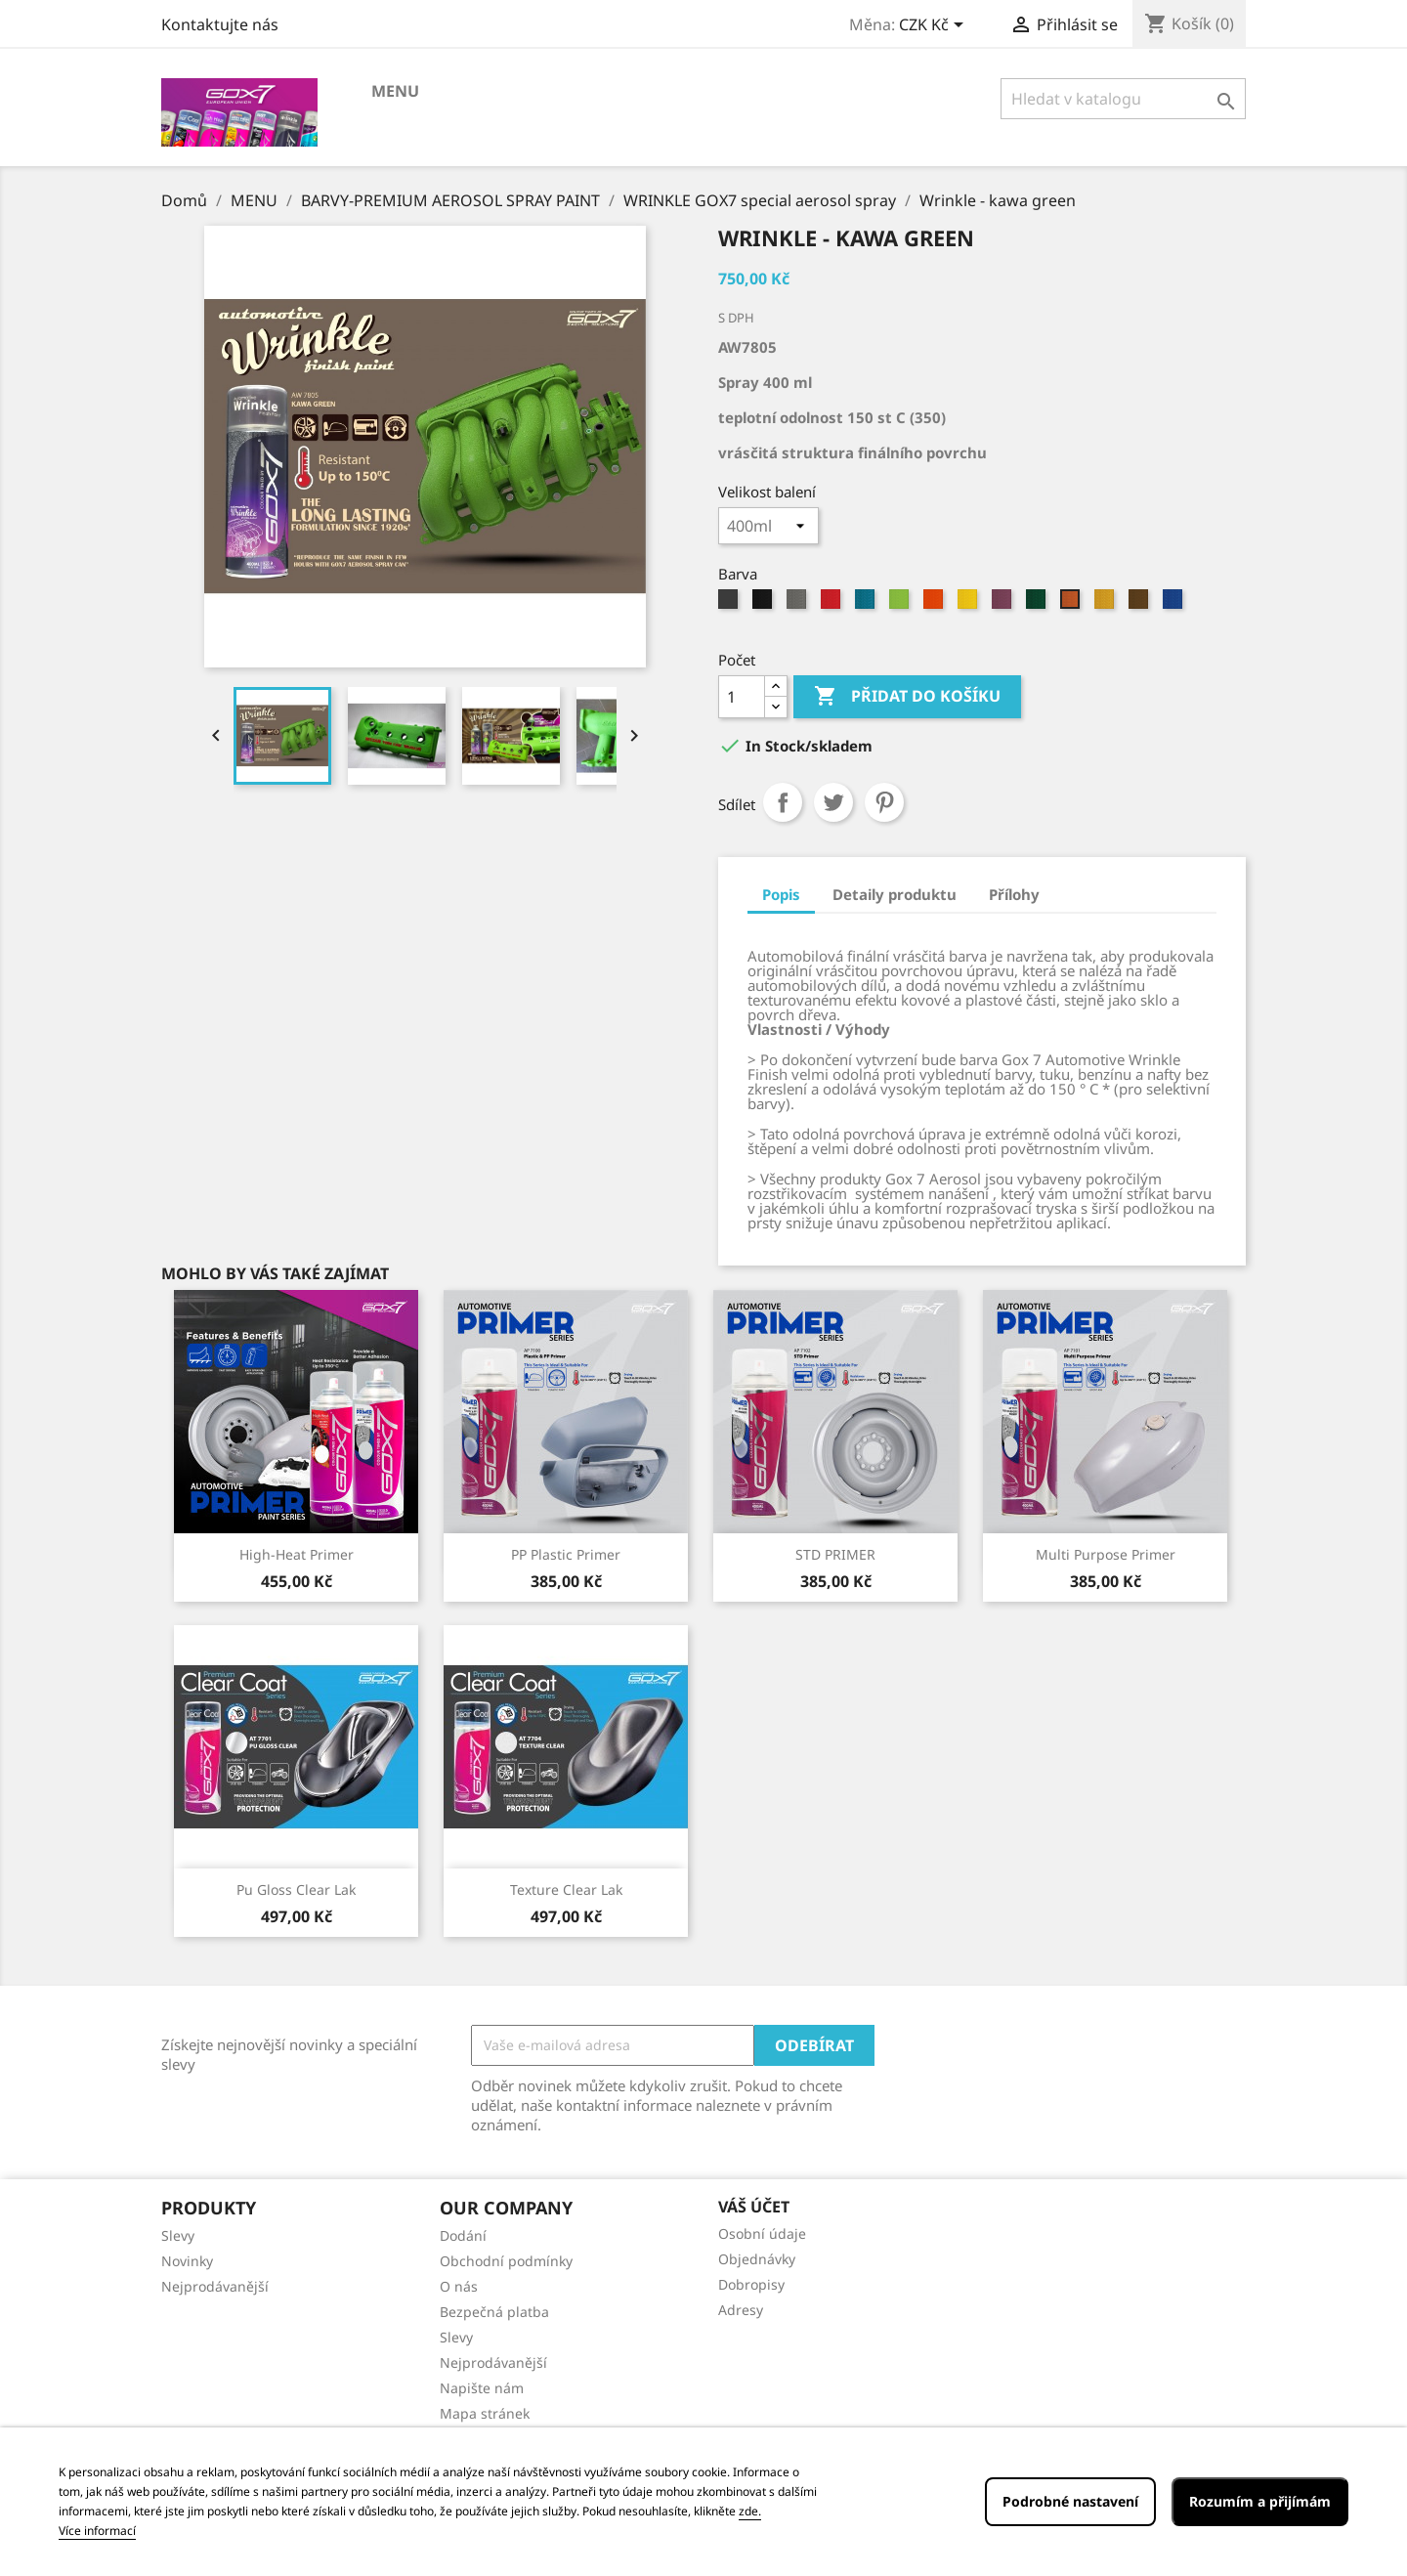 This screenshot has width=1407, height=2576. What do you see at coordinates (781, 894) in the screenshot?
I see `Popis [tab]` at bounding box center [781, 894].